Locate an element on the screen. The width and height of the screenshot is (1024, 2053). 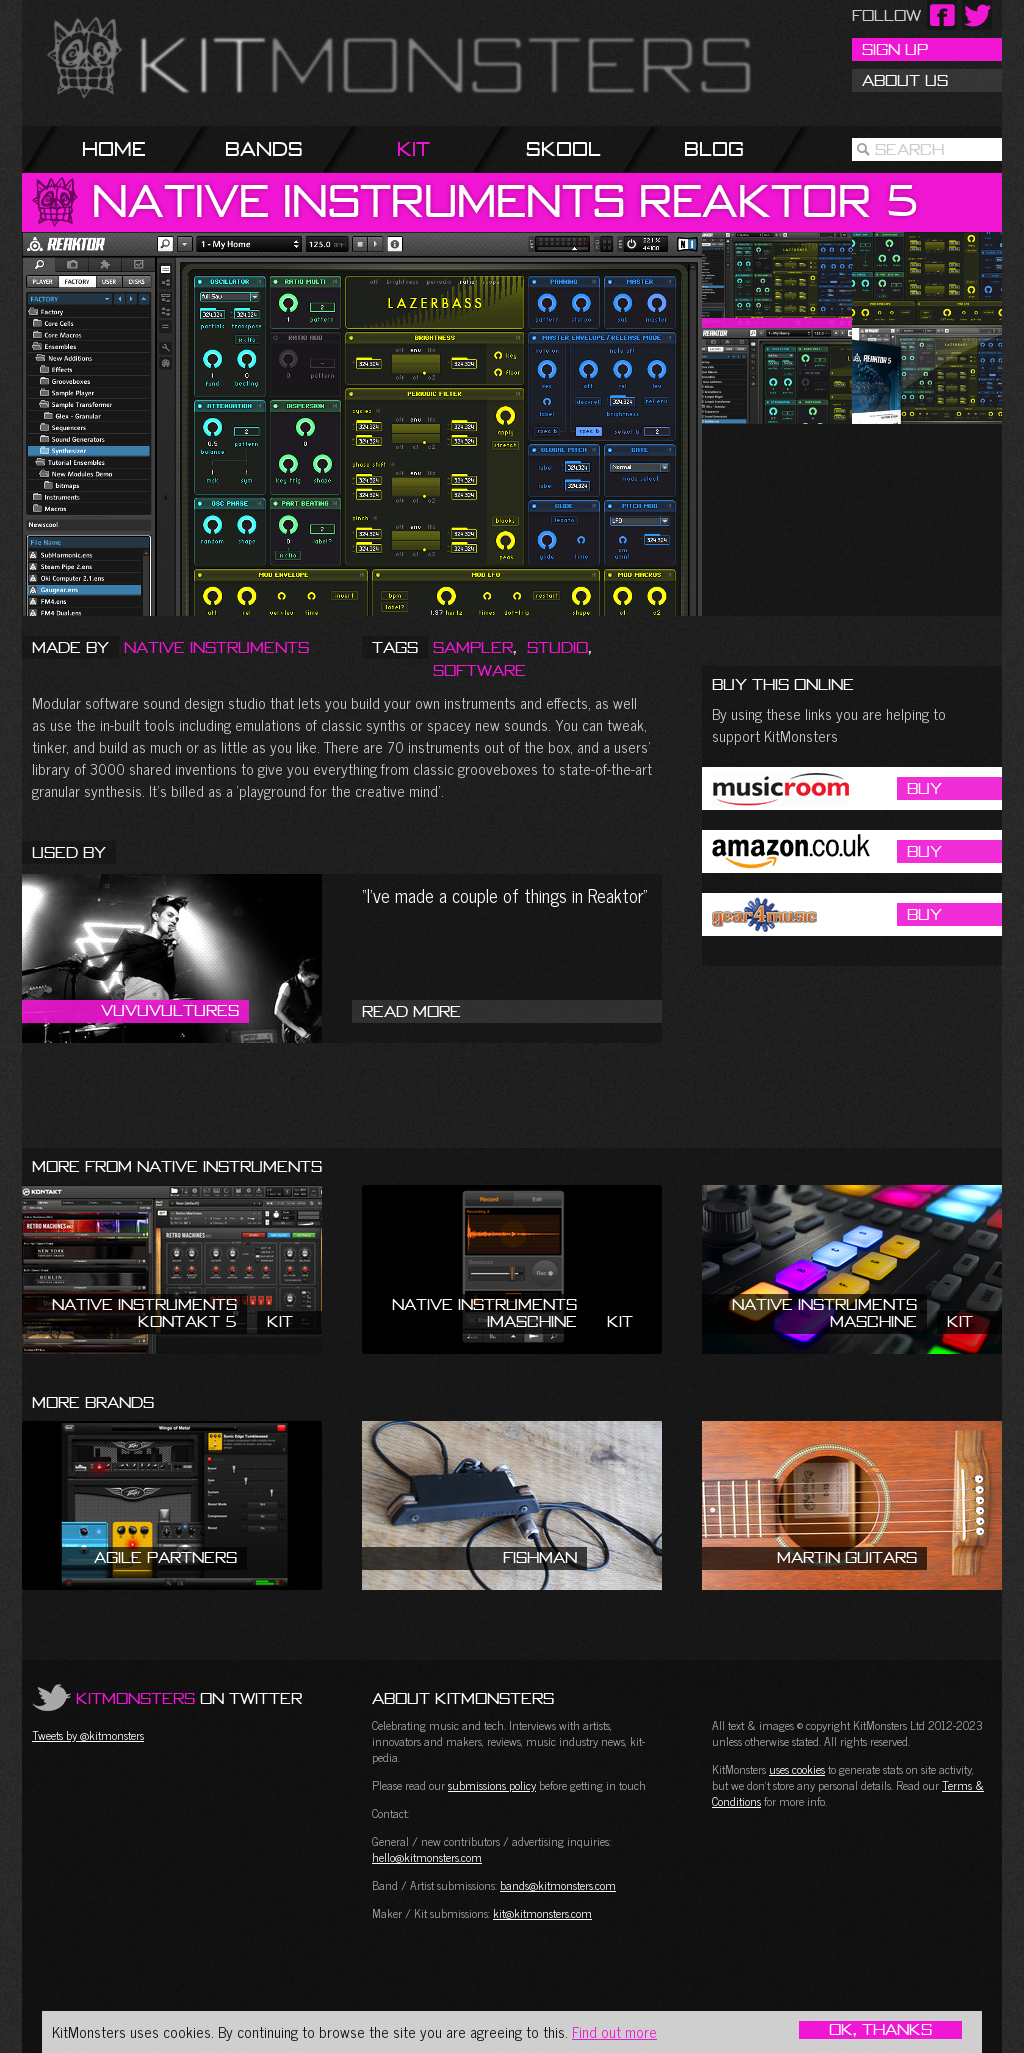
OK, Thanks is located at coordinates (880, 2030).